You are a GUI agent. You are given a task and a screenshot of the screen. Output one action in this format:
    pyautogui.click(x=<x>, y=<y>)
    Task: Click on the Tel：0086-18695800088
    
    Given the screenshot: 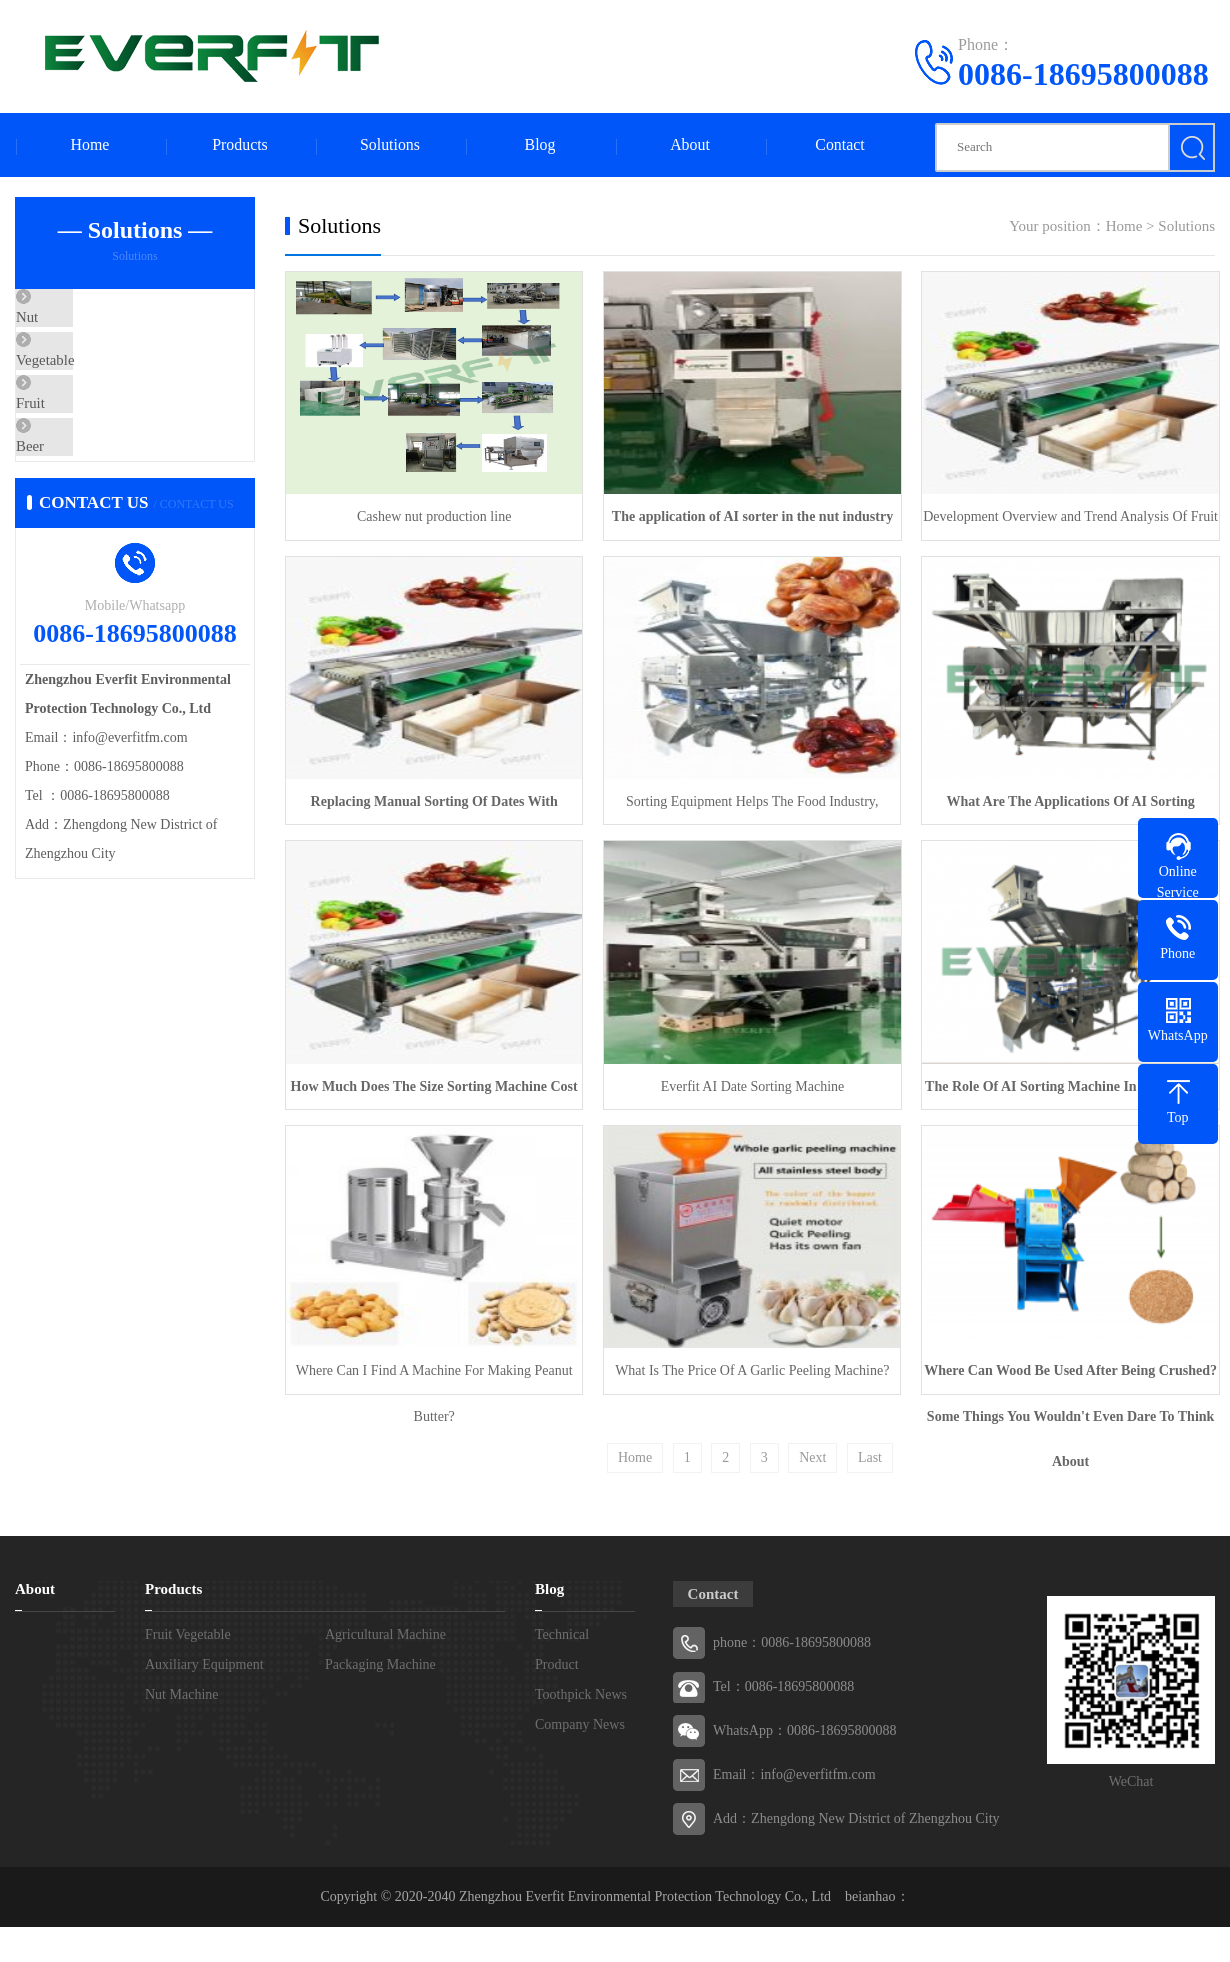 What is the action you would take?
    pyautogui.click(x=783, y=1682)
    